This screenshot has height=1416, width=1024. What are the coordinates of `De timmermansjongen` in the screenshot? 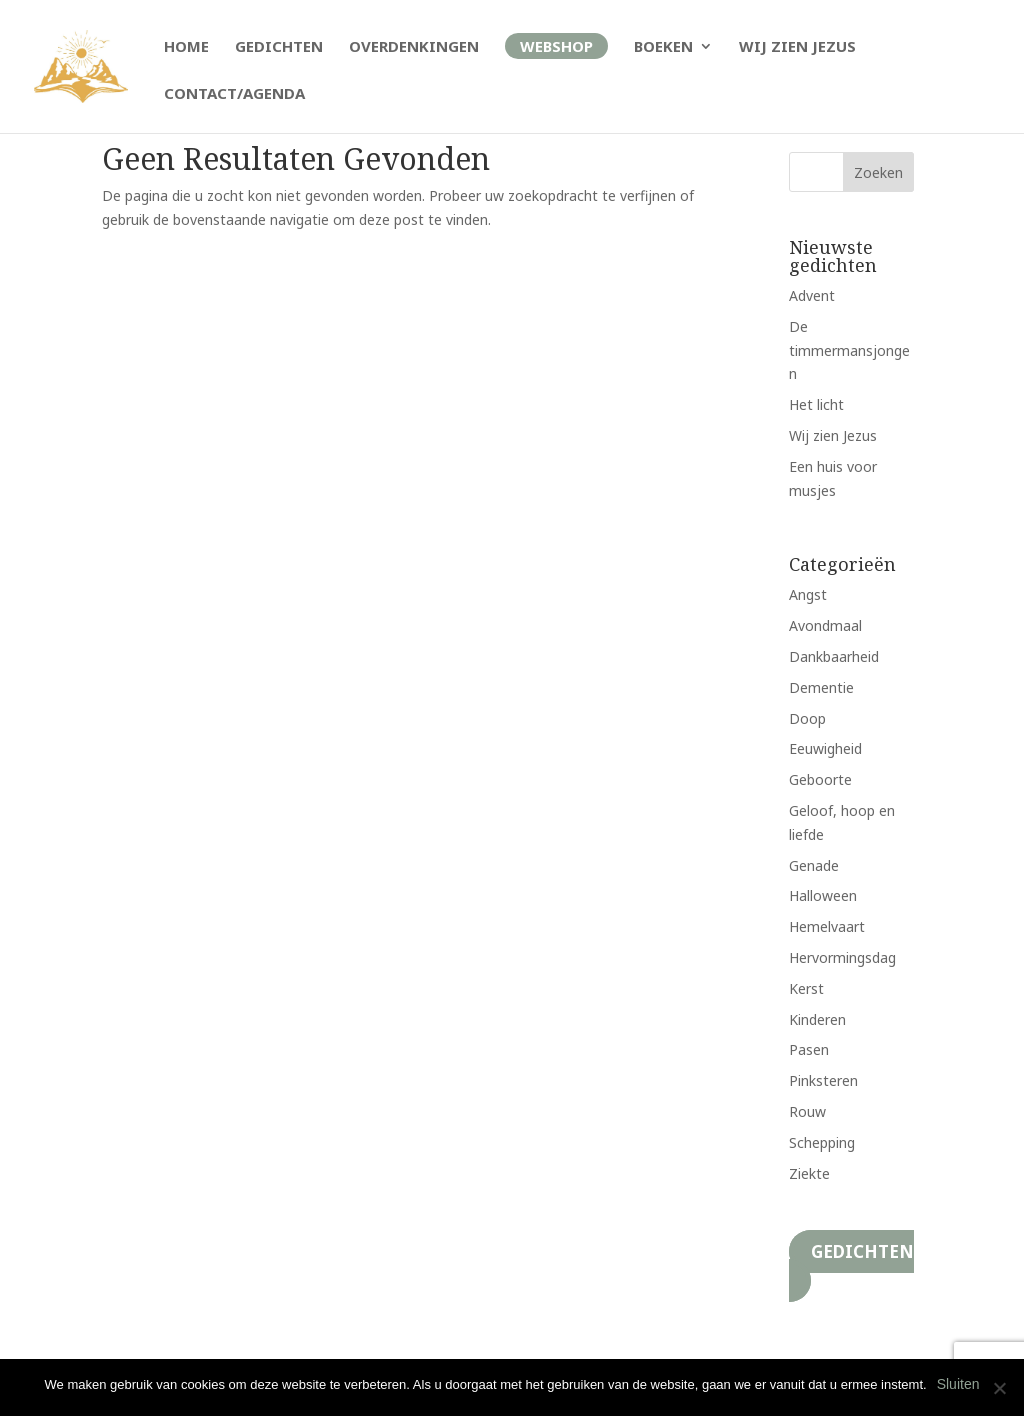 It's located at (849, 350).